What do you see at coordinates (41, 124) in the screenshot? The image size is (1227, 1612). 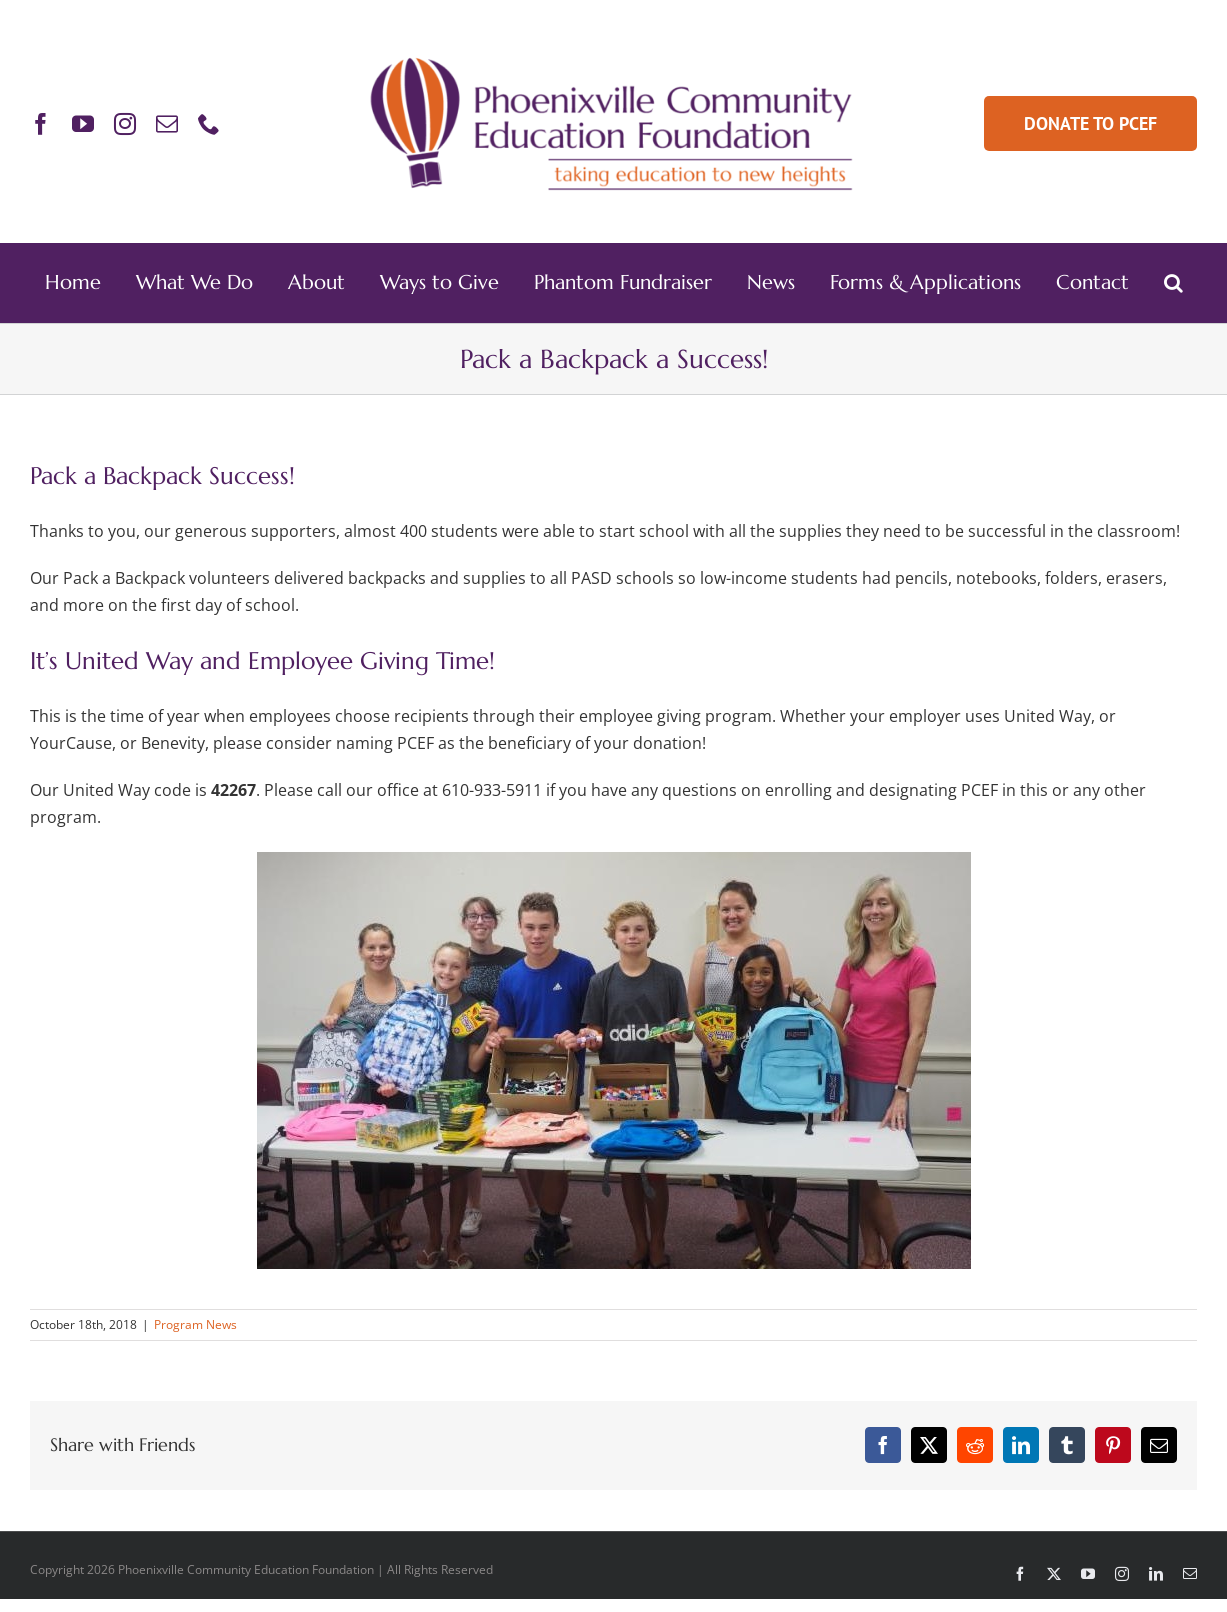 I see `[facebook]` at bounding box center [41, 124].